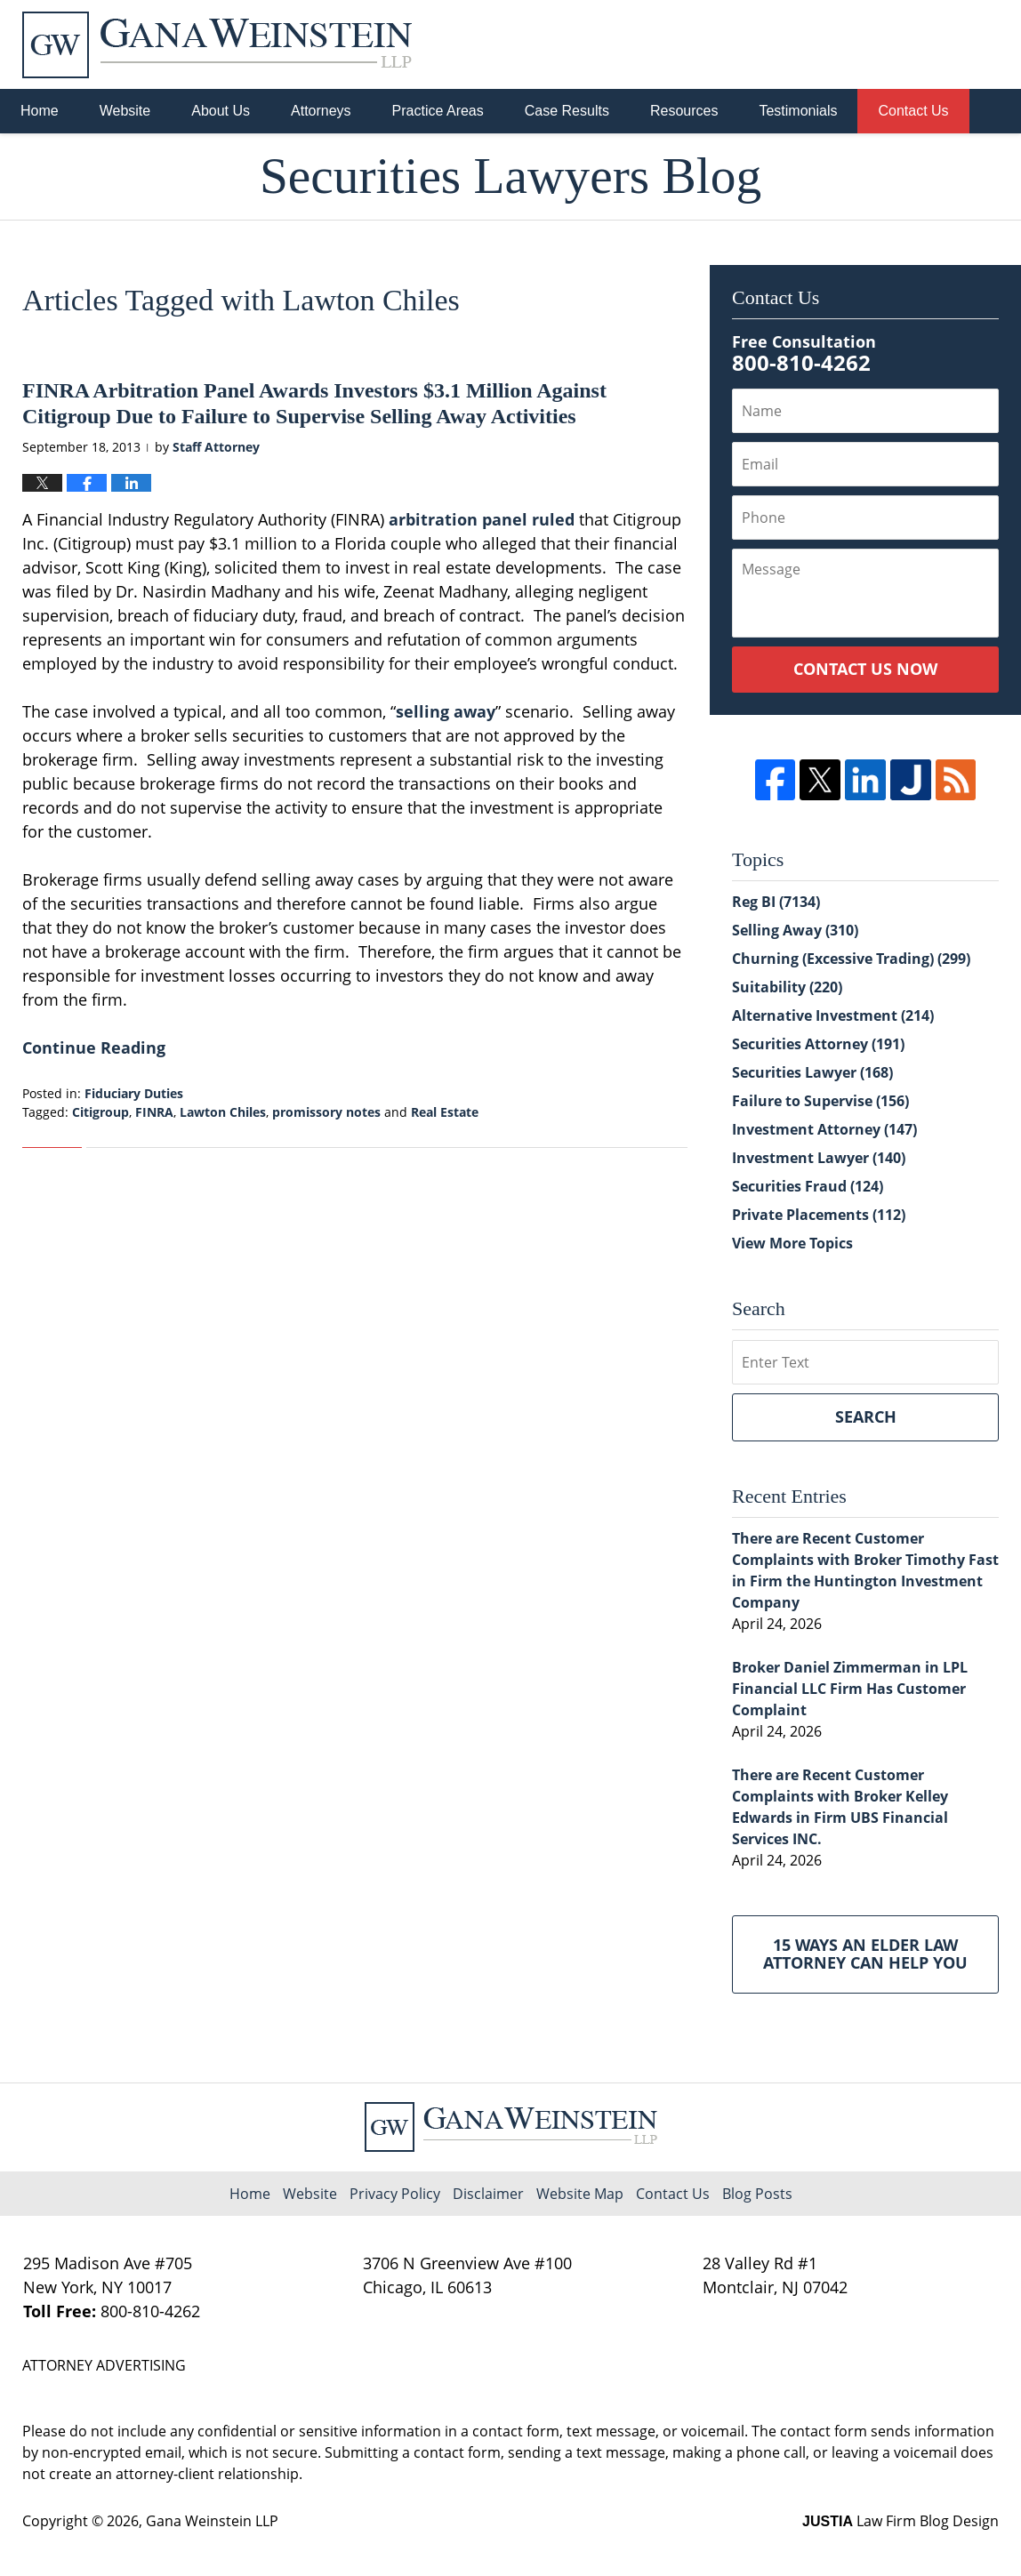 The height and width of the screenshot is (2576, 1021). What do you see at coordinates (913, 110) in the screenshot?
I see `Contact Us` at bounding box center [913, 110].